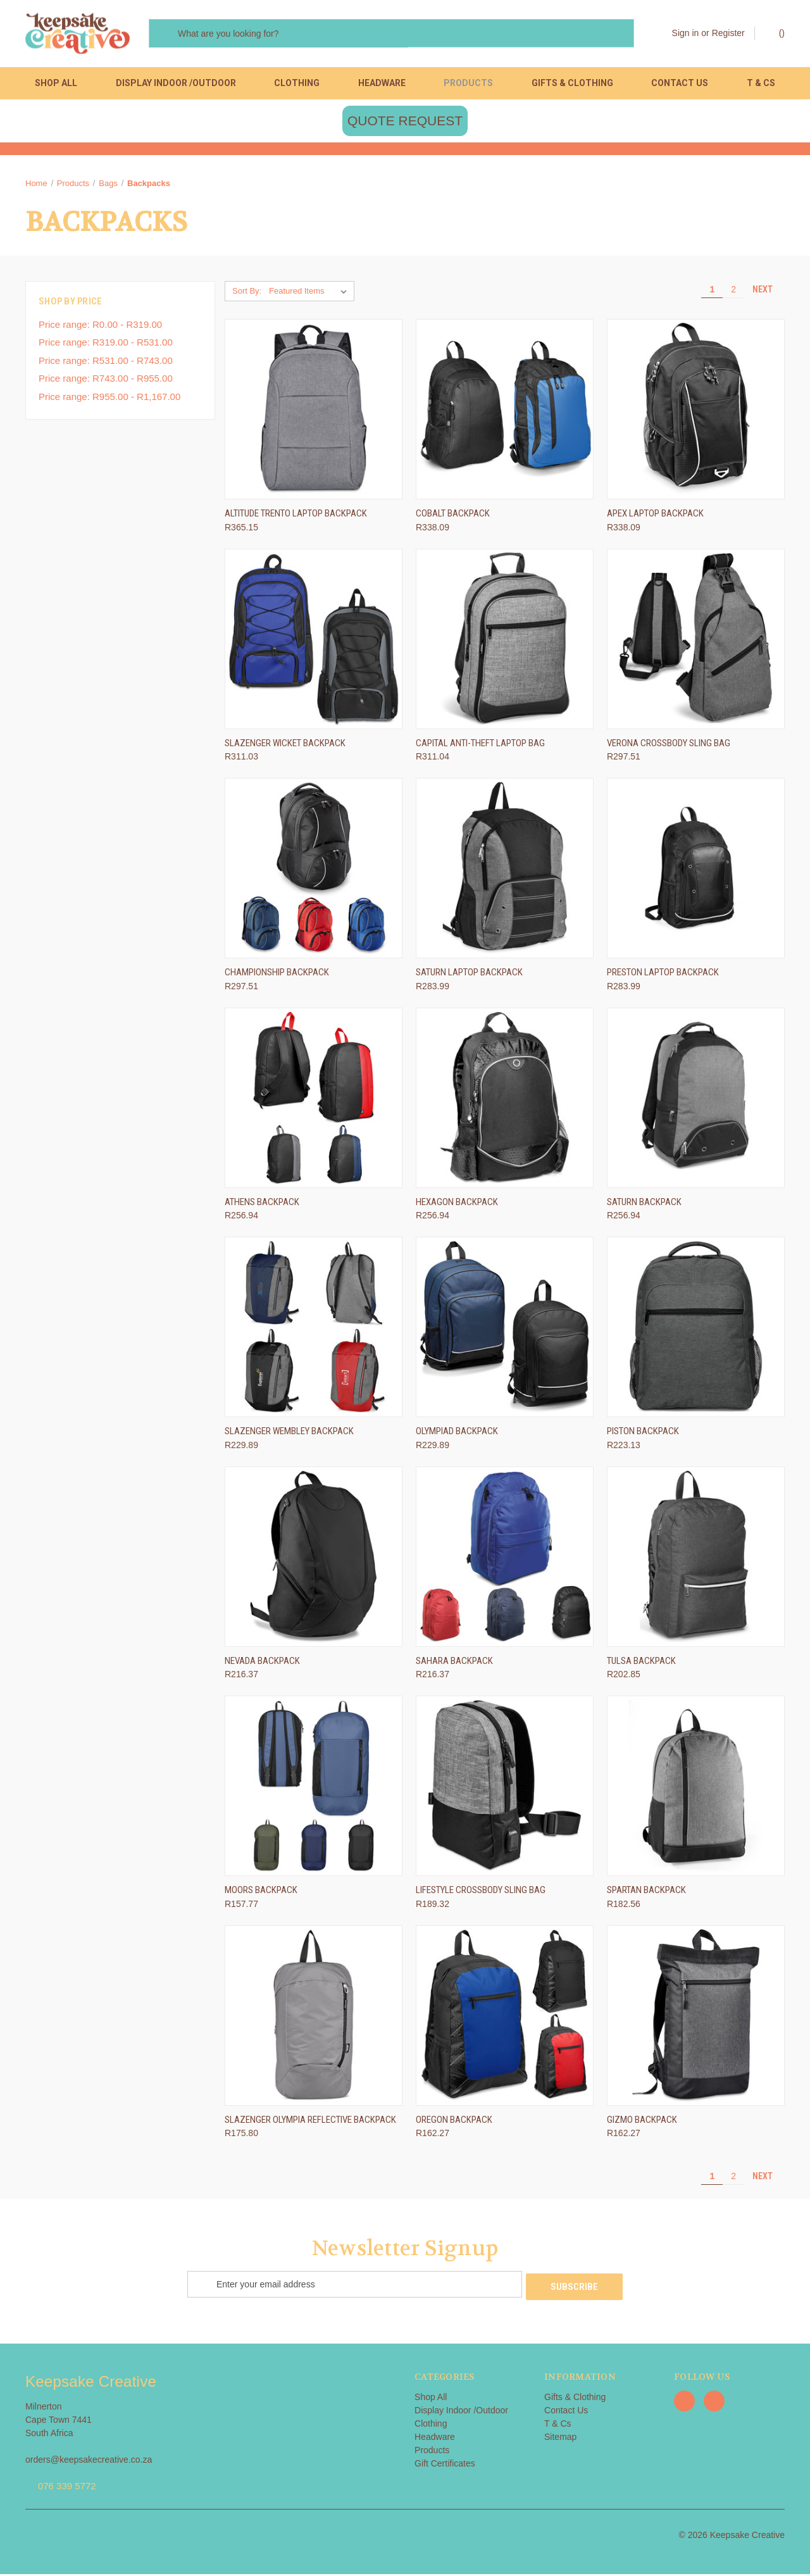 This screenshot has height=2576, width=810. What do you see at coordinates (480, 1894) in the screenshot?
I see `Lifestyle Crossbody Sling Bag [Lifestyle Crossbody Sling Bag, R189.32]` at bounding box center [480, 1894].